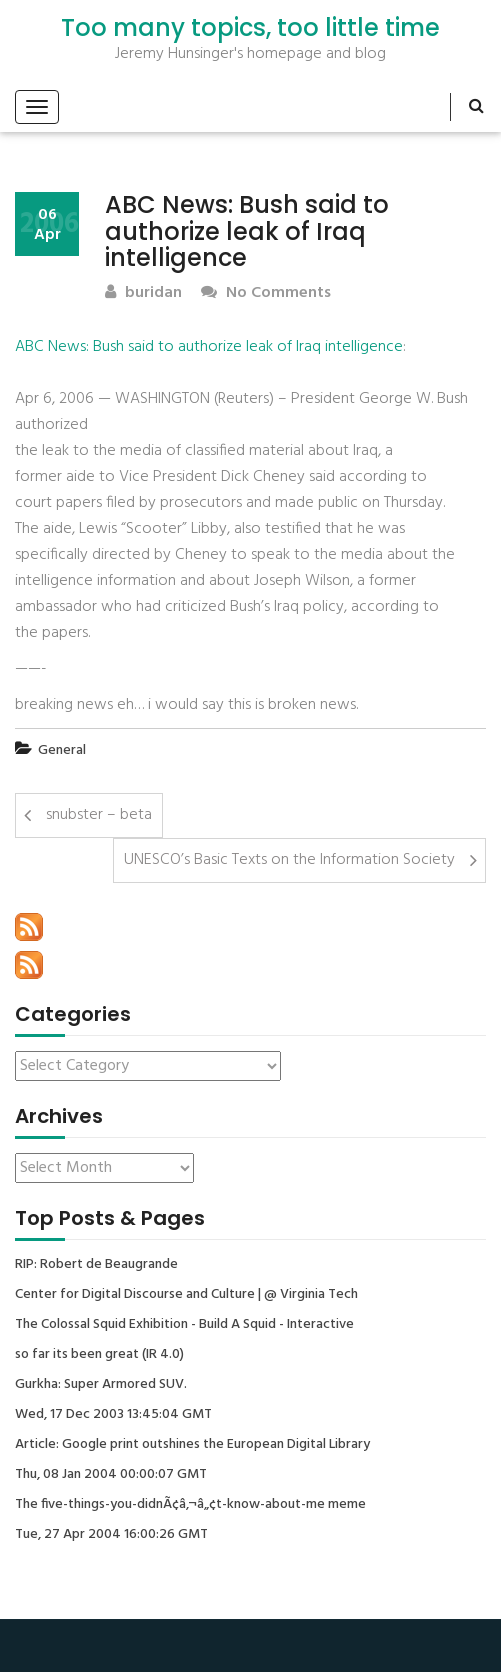  I want to click on RIP: Robert de Beaugrande, so click(96, 1265).